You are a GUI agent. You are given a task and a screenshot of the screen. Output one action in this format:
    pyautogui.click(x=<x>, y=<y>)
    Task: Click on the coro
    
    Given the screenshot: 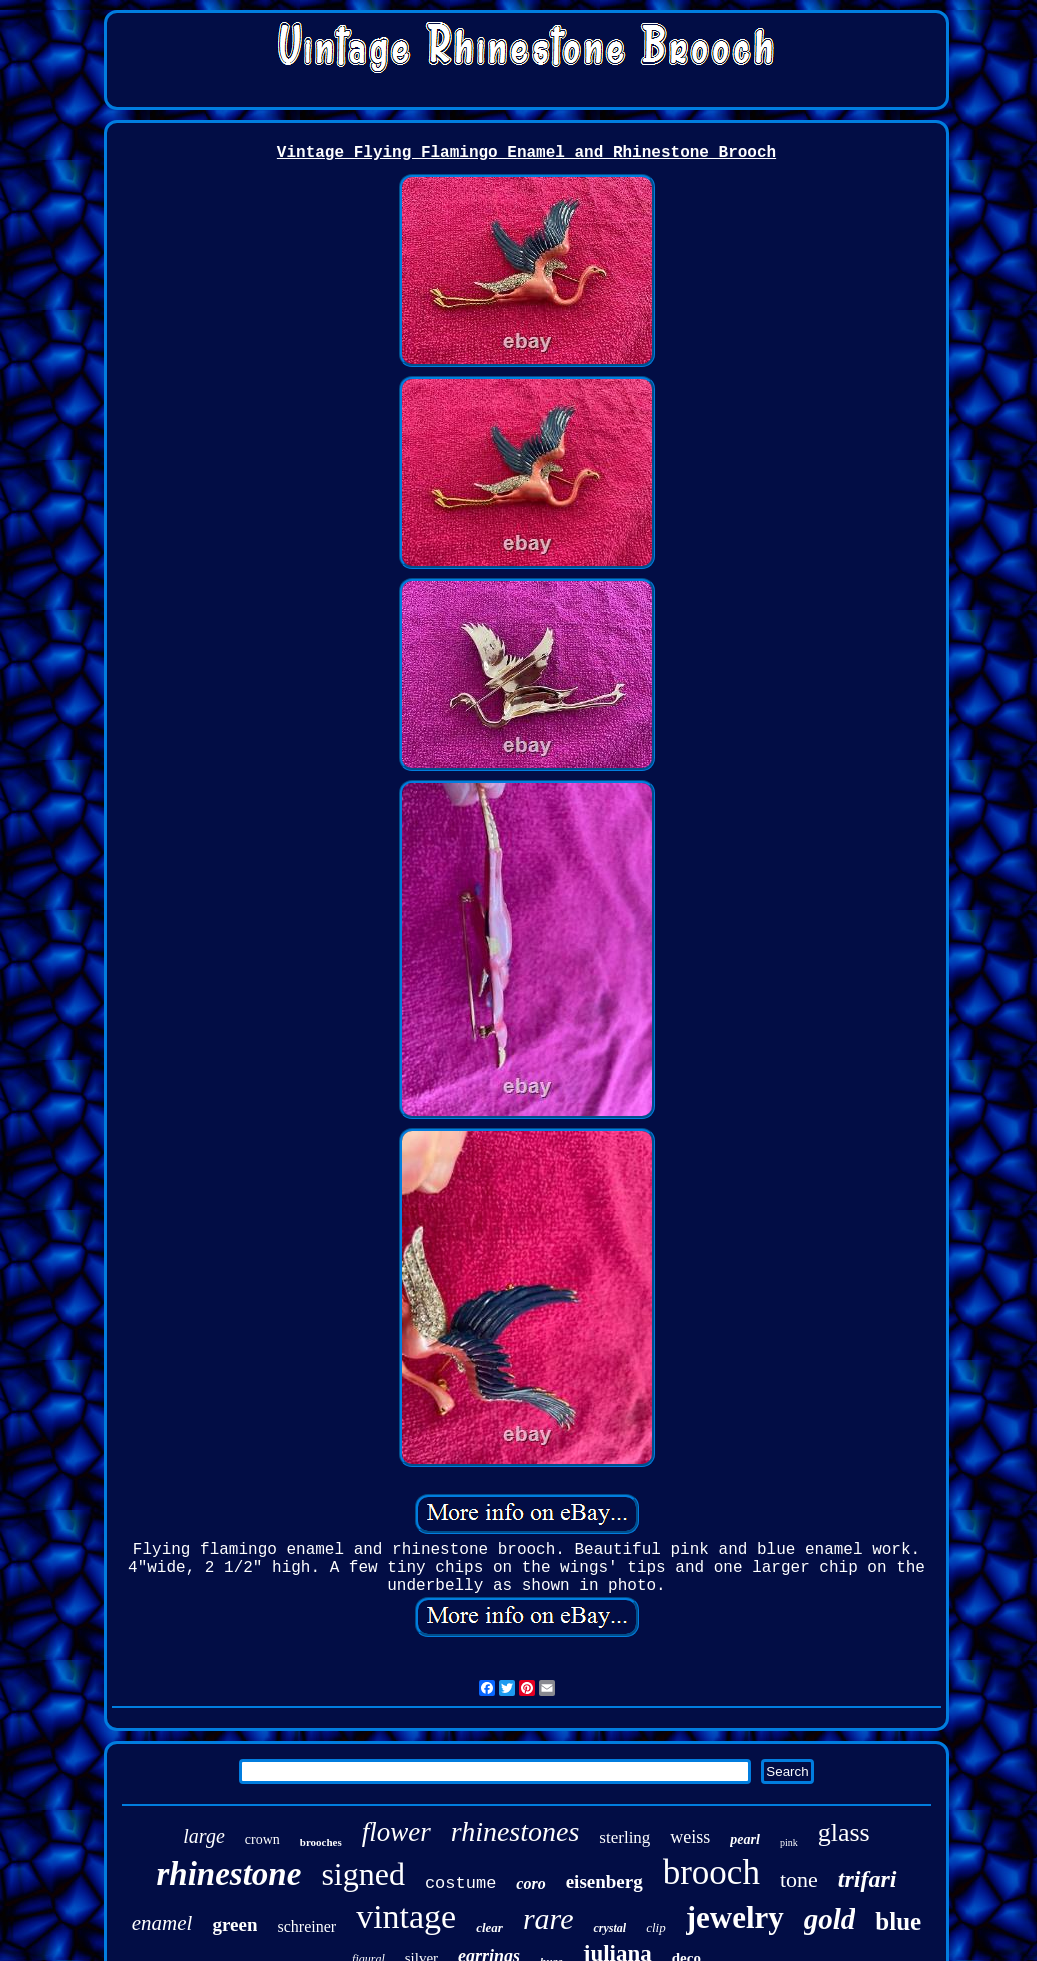 What is the action you would take?
    pyautogui.click(x=530, y=1883)
    